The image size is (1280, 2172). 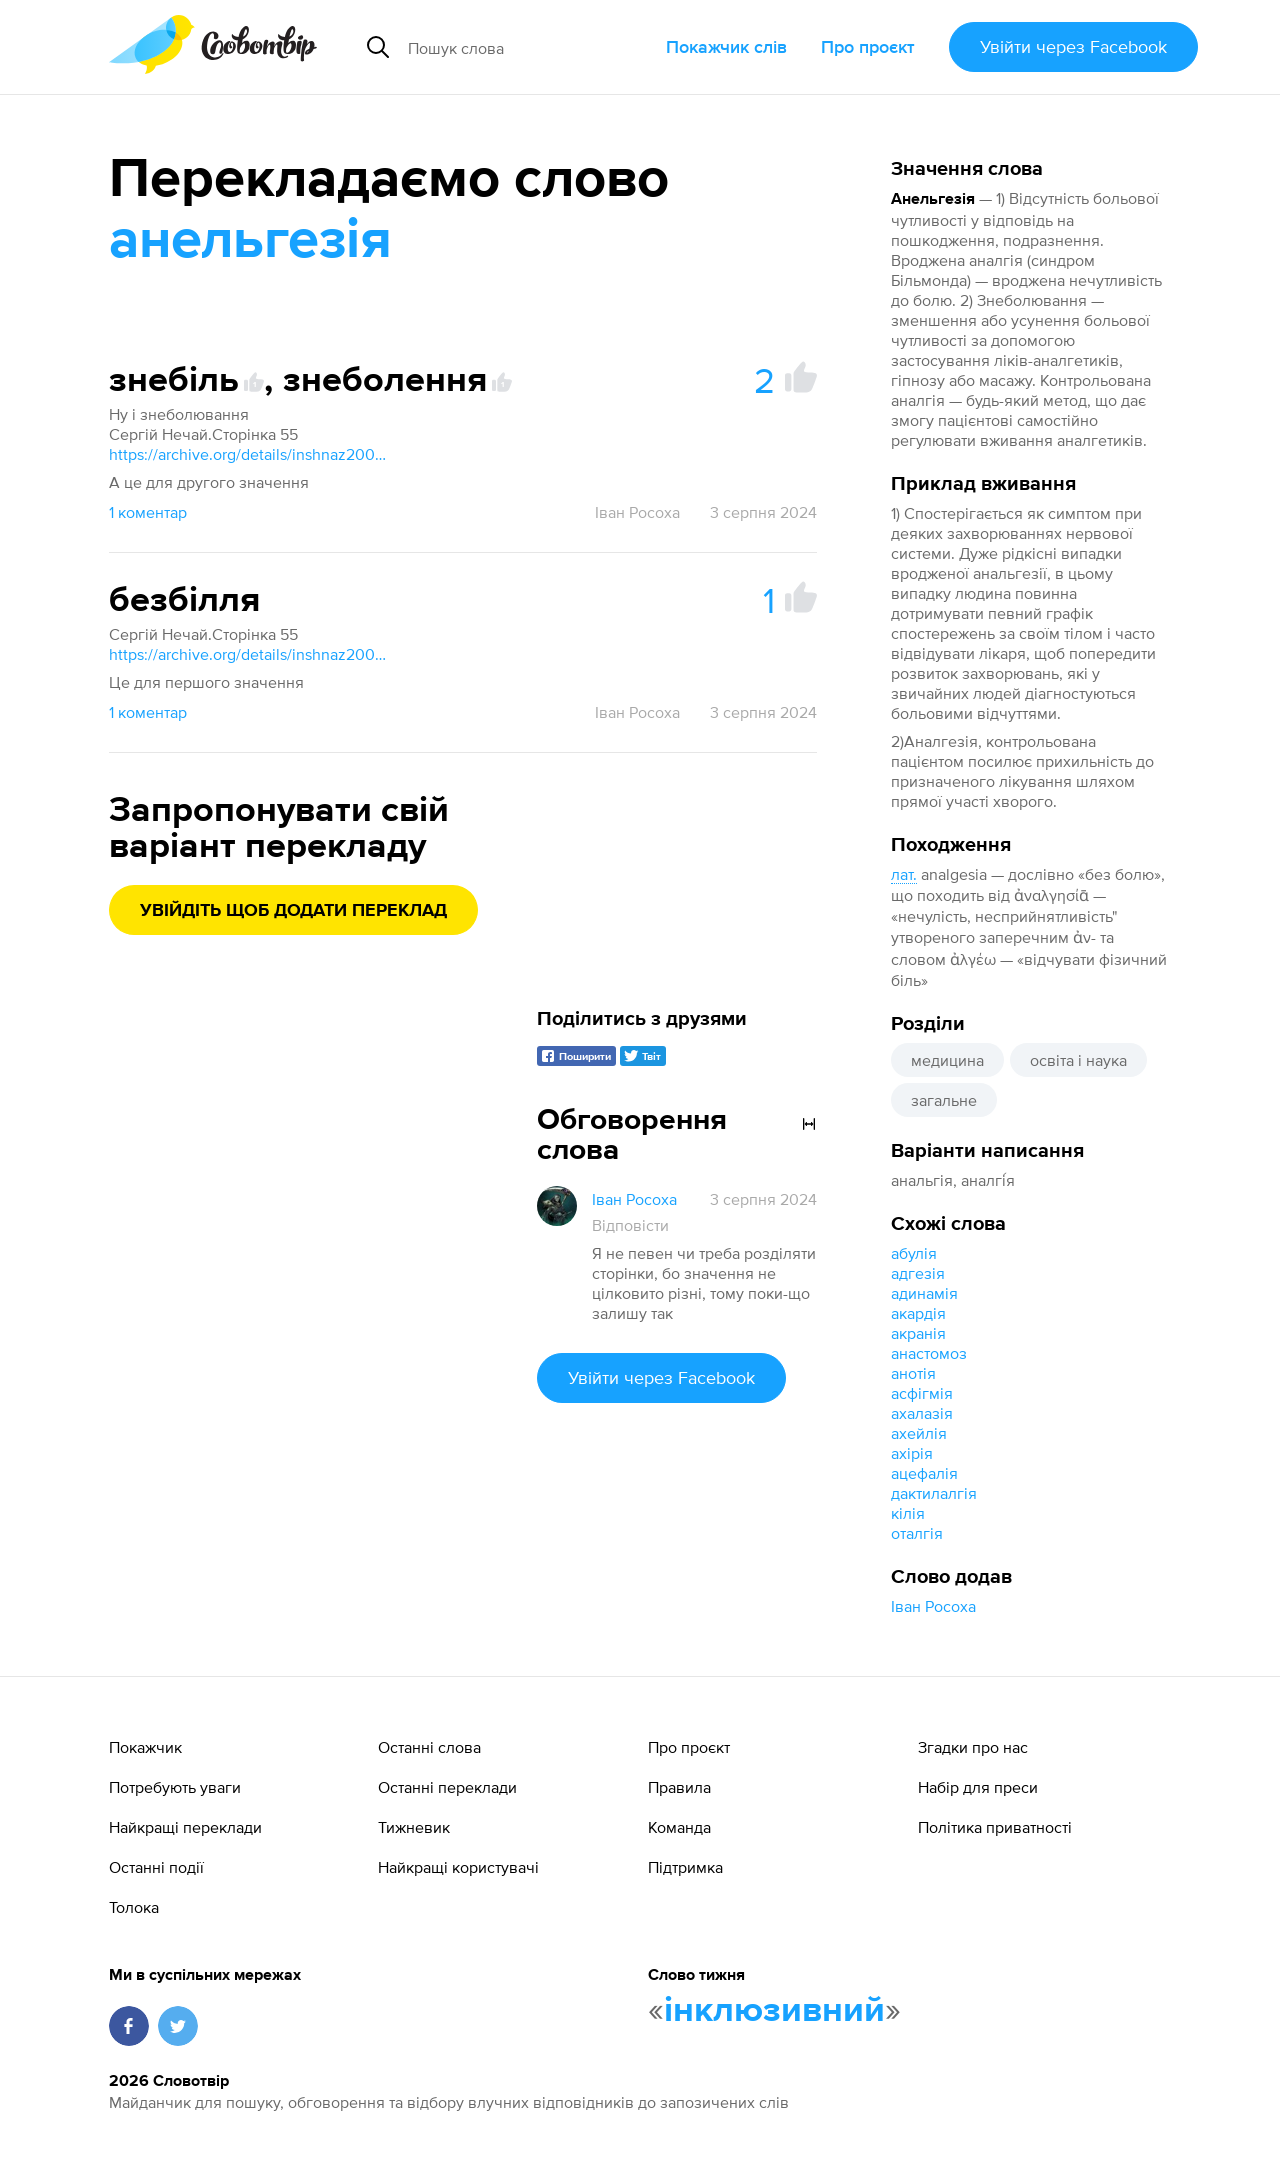 What do you see at coordinates (918, 1273) in the screenshot?
I see `адгезія` at bounding box center [918, 1273].